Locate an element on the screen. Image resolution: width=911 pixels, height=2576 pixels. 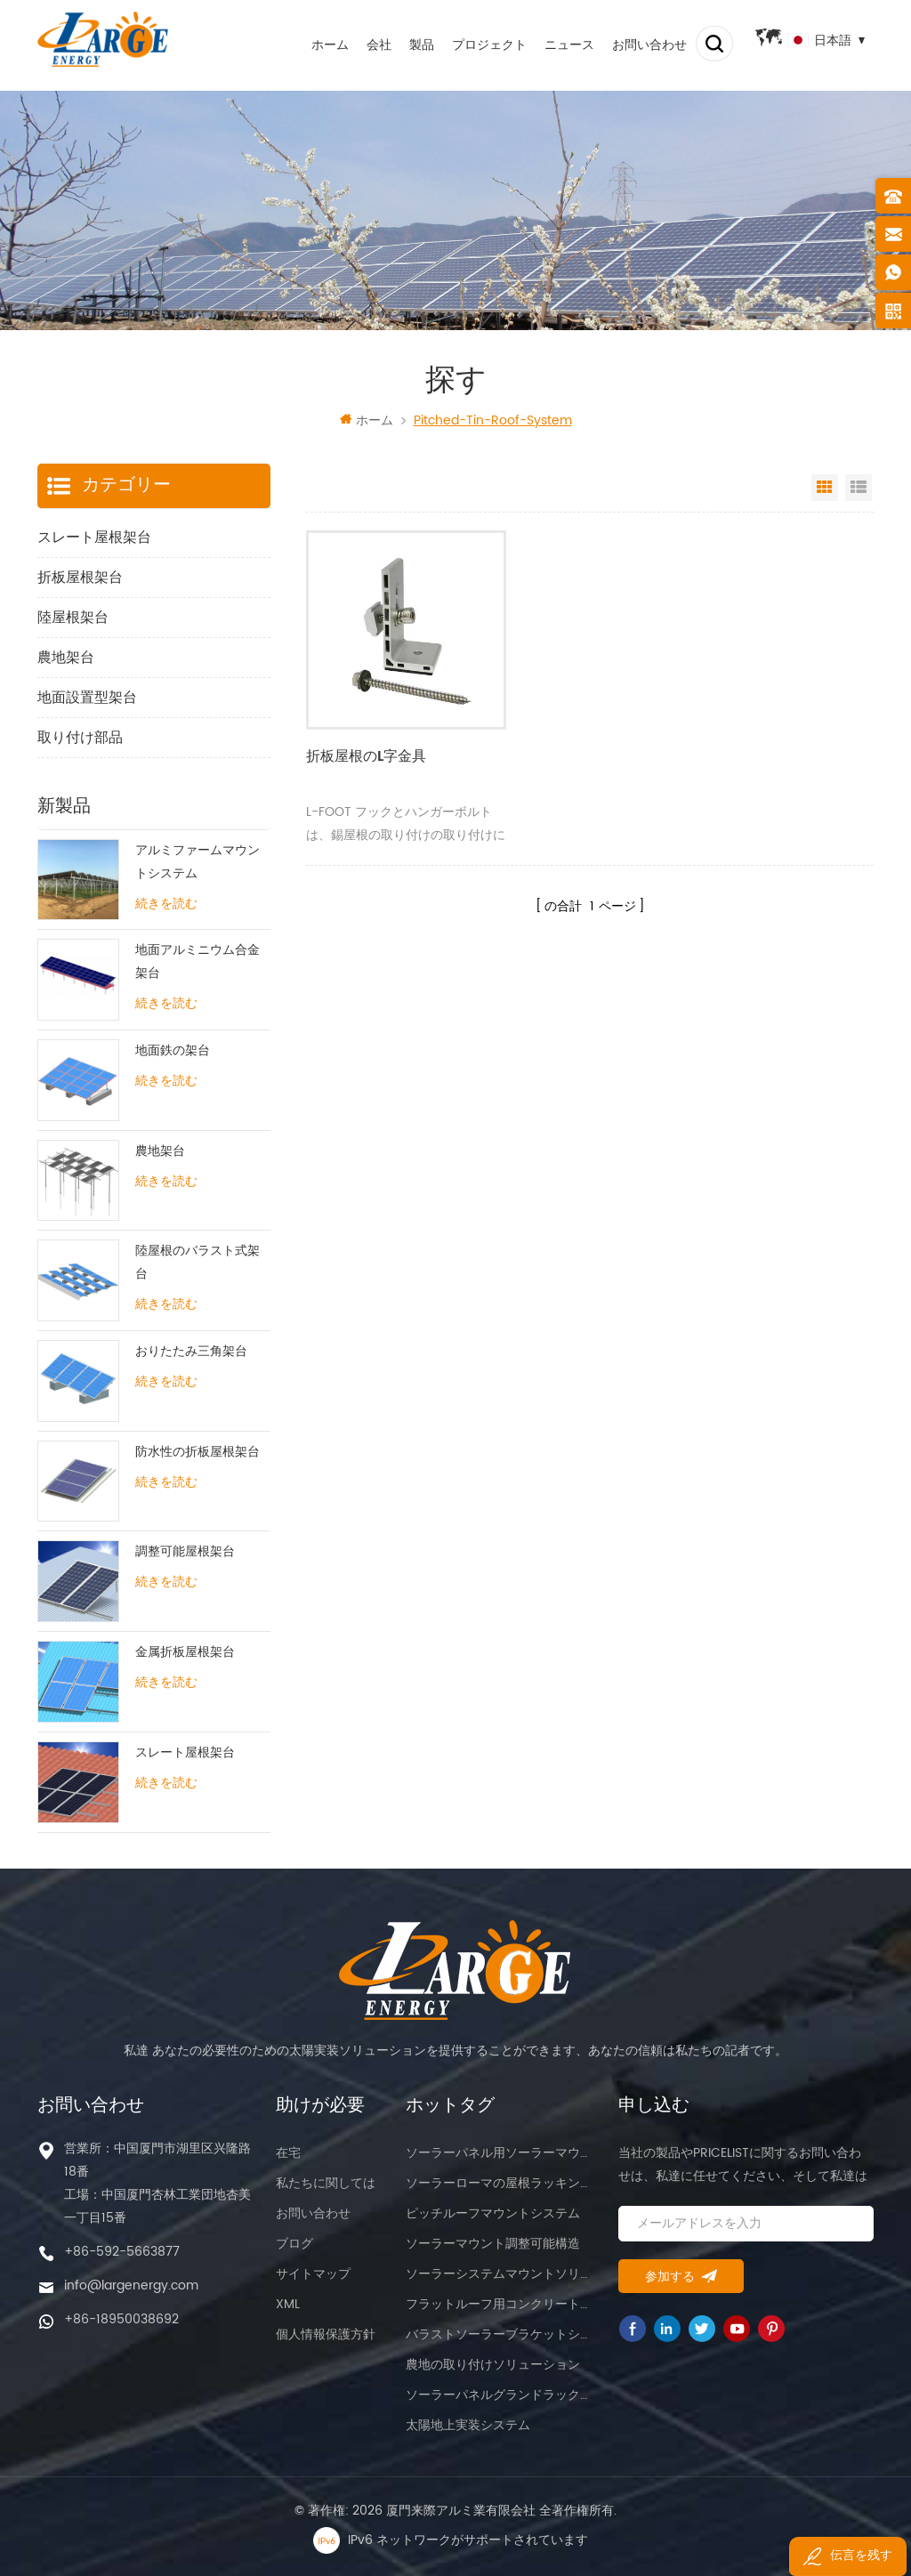
金属折板屋根架台 is located at coordinates (185, 1653).